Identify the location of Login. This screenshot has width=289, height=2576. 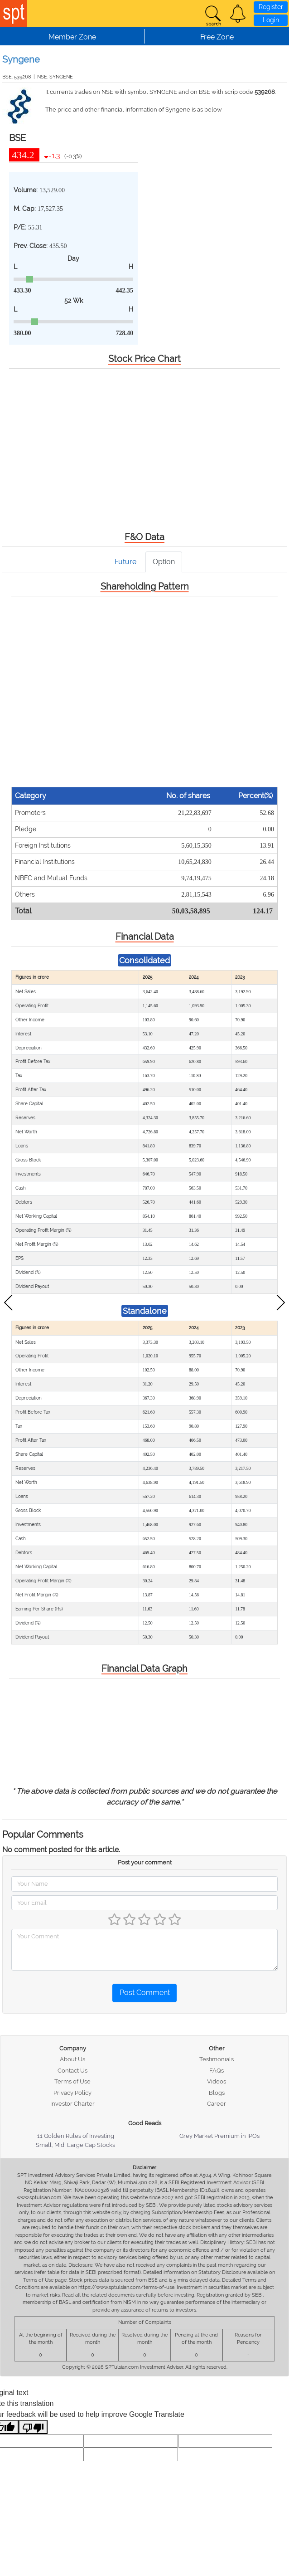
(271, 20).